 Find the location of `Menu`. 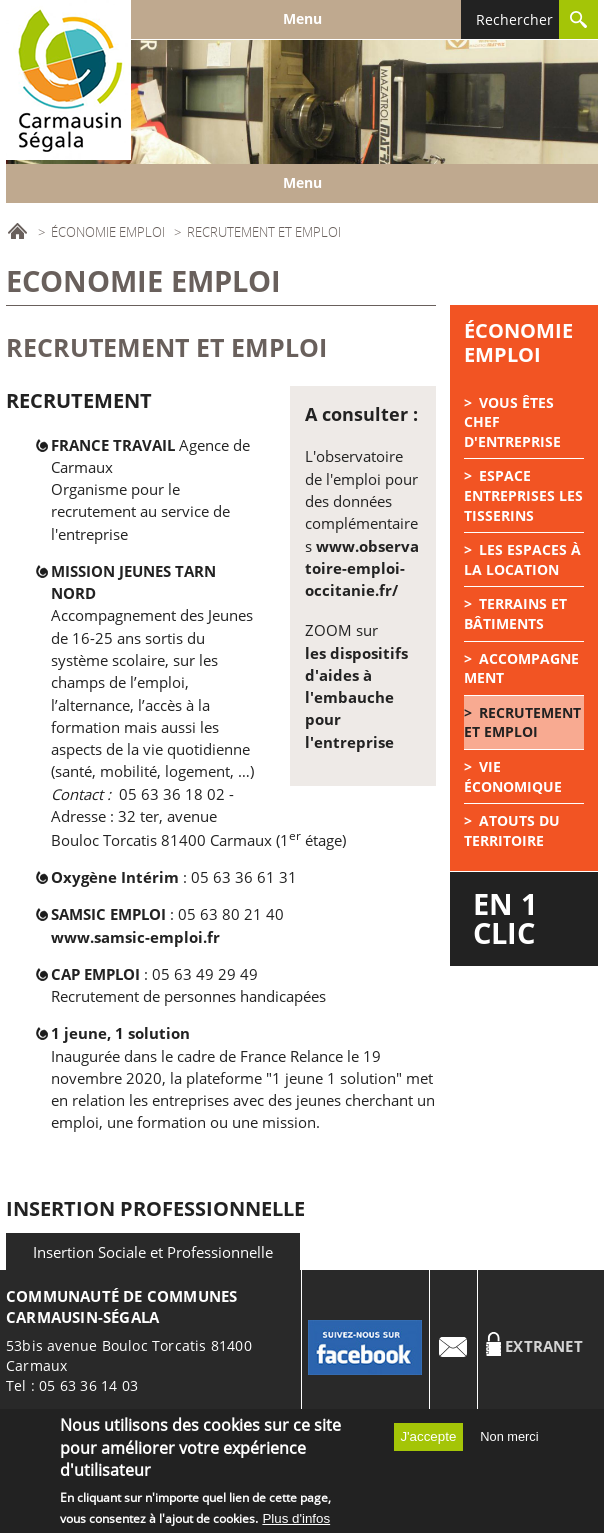

Menu is located at coordinates (302, 18).